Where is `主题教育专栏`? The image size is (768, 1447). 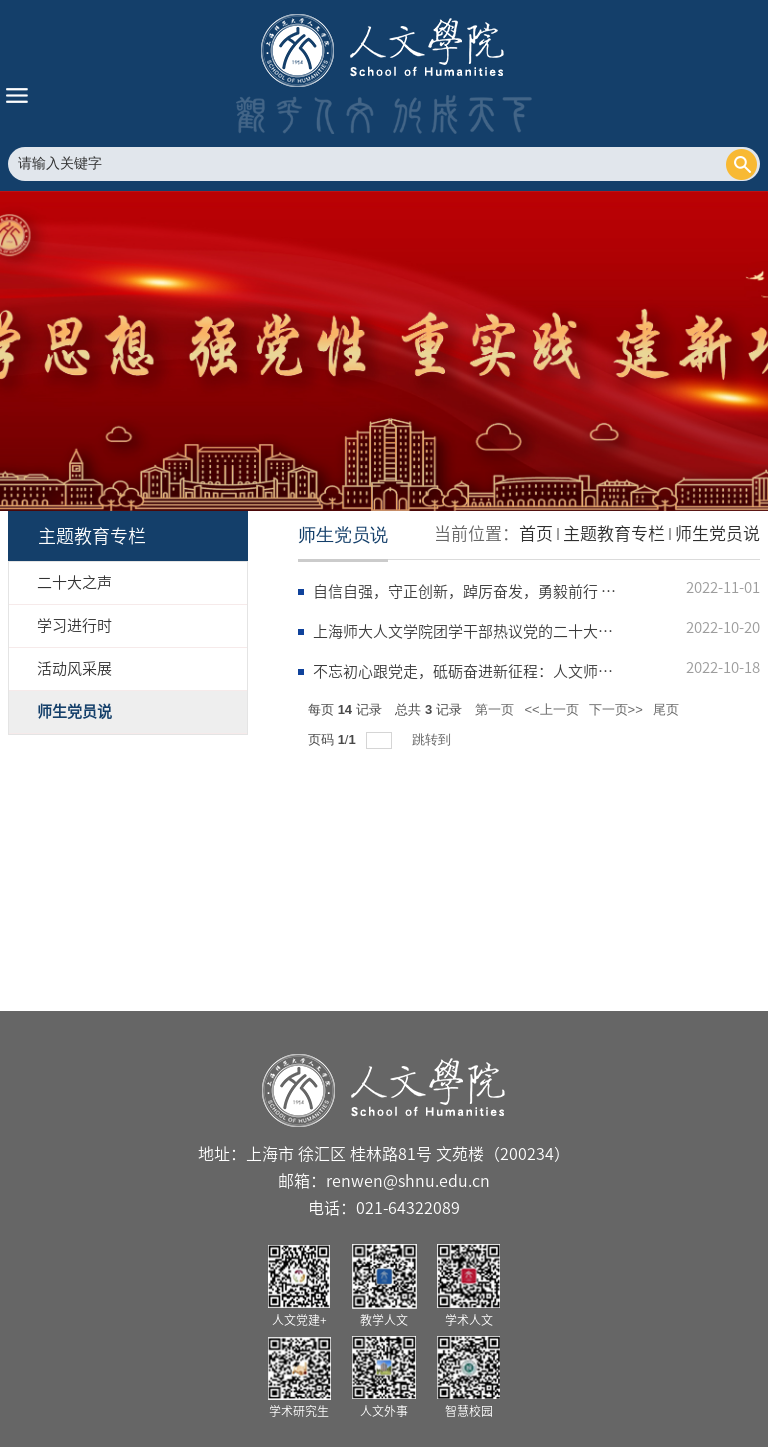
主题教育专栏 is located at coordinates (614, 533).